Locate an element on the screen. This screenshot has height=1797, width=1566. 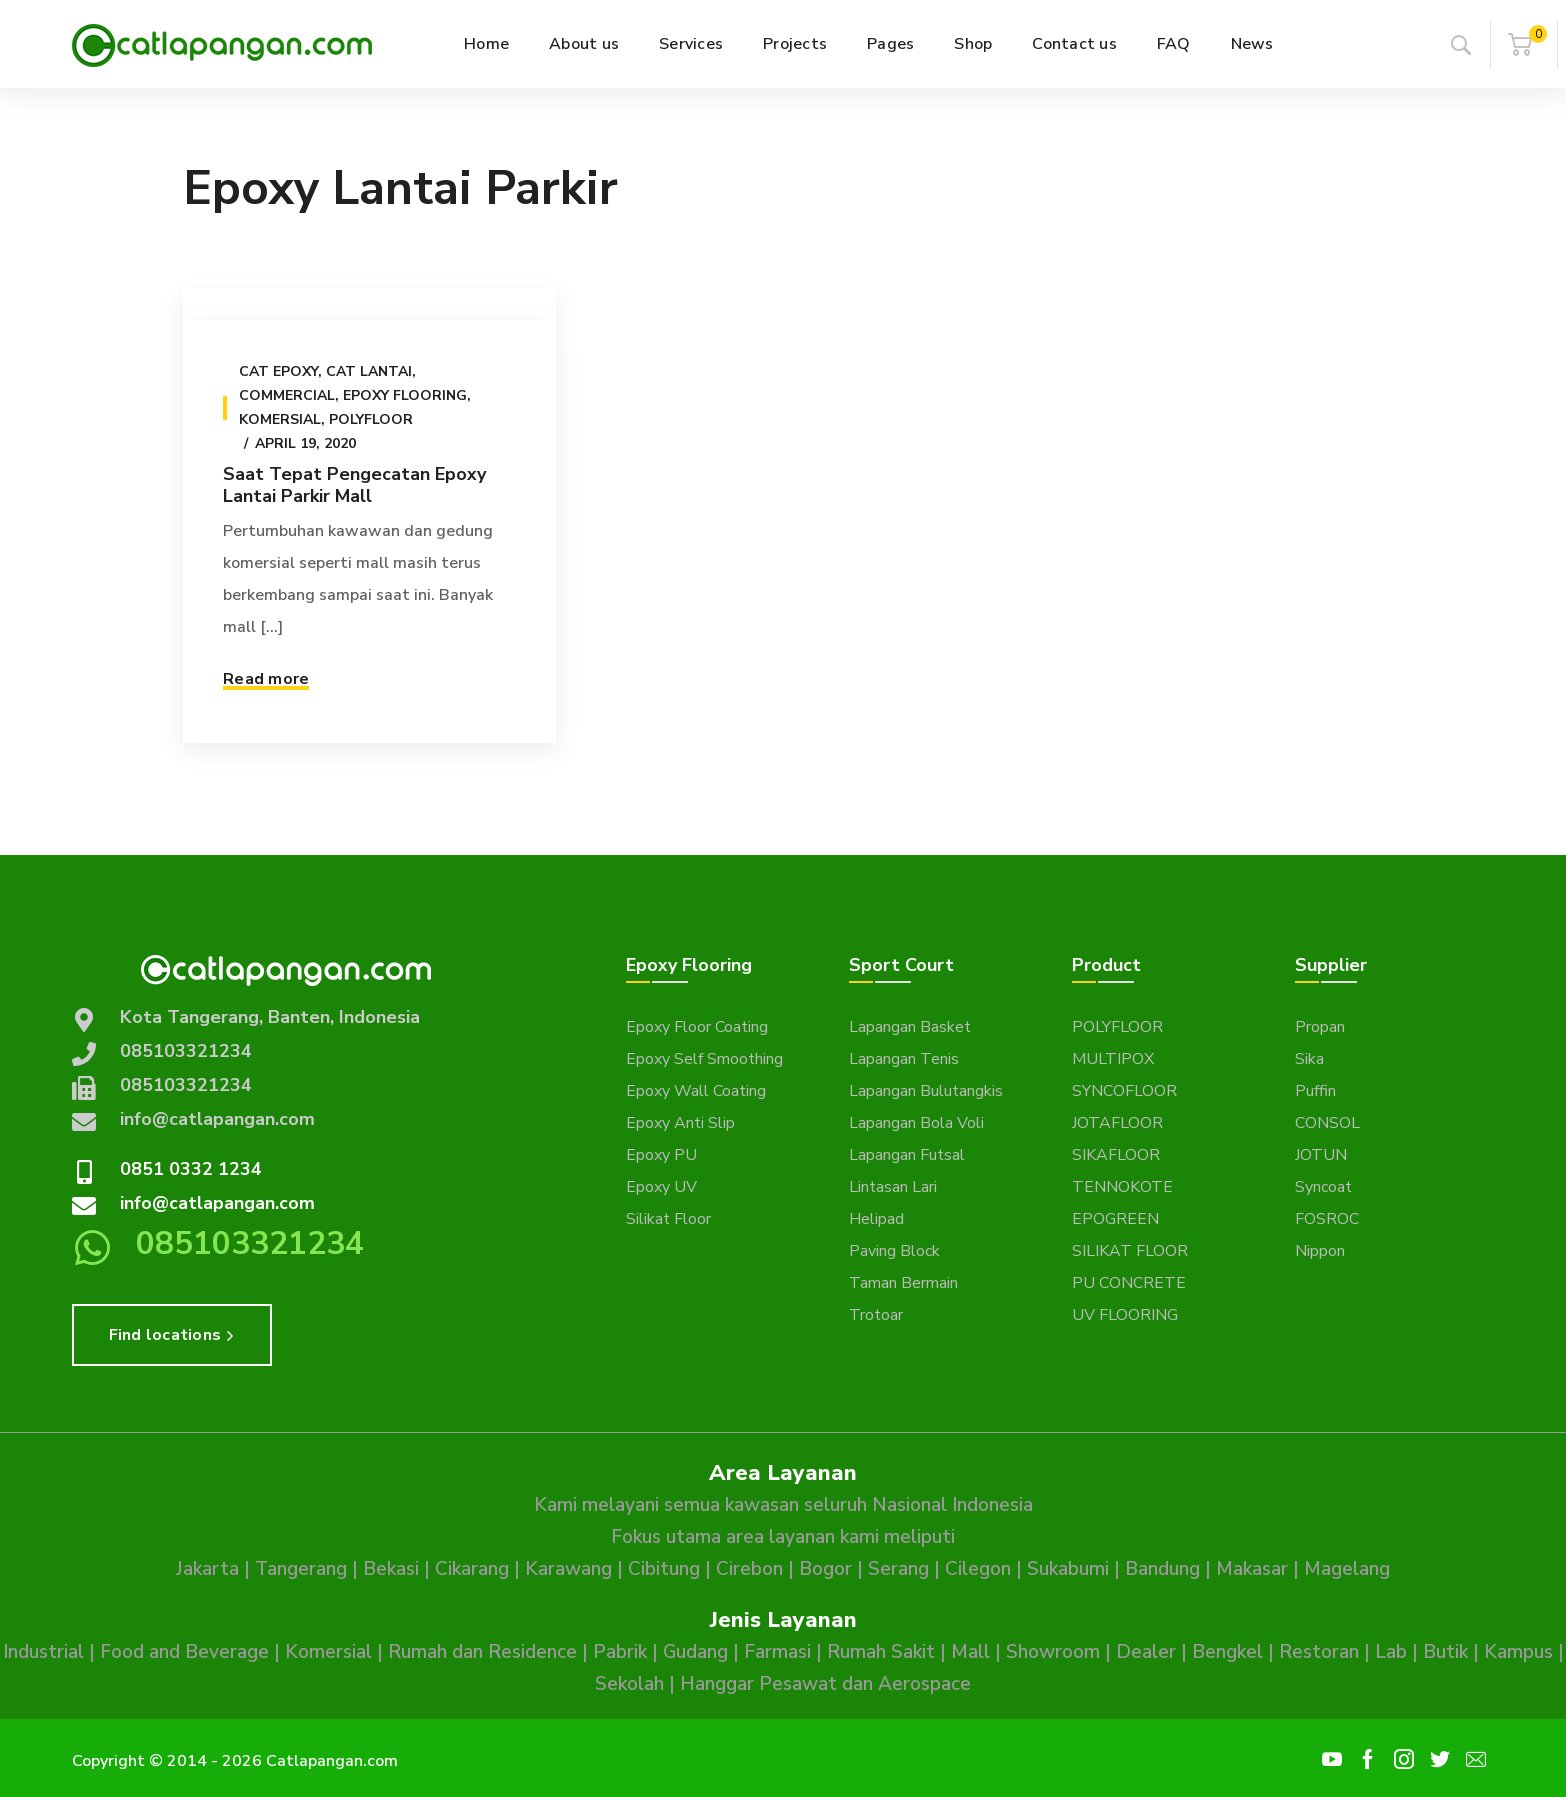
Kampus is located at coordinates (1518, 1652).